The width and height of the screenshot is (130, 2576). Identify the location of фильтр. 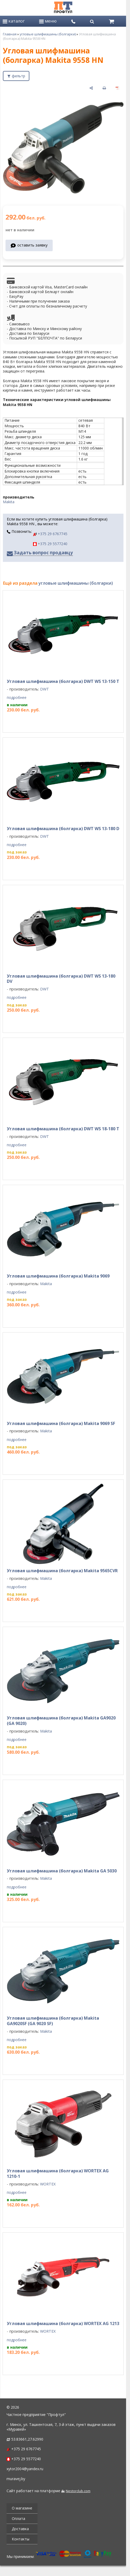
(18, 75).